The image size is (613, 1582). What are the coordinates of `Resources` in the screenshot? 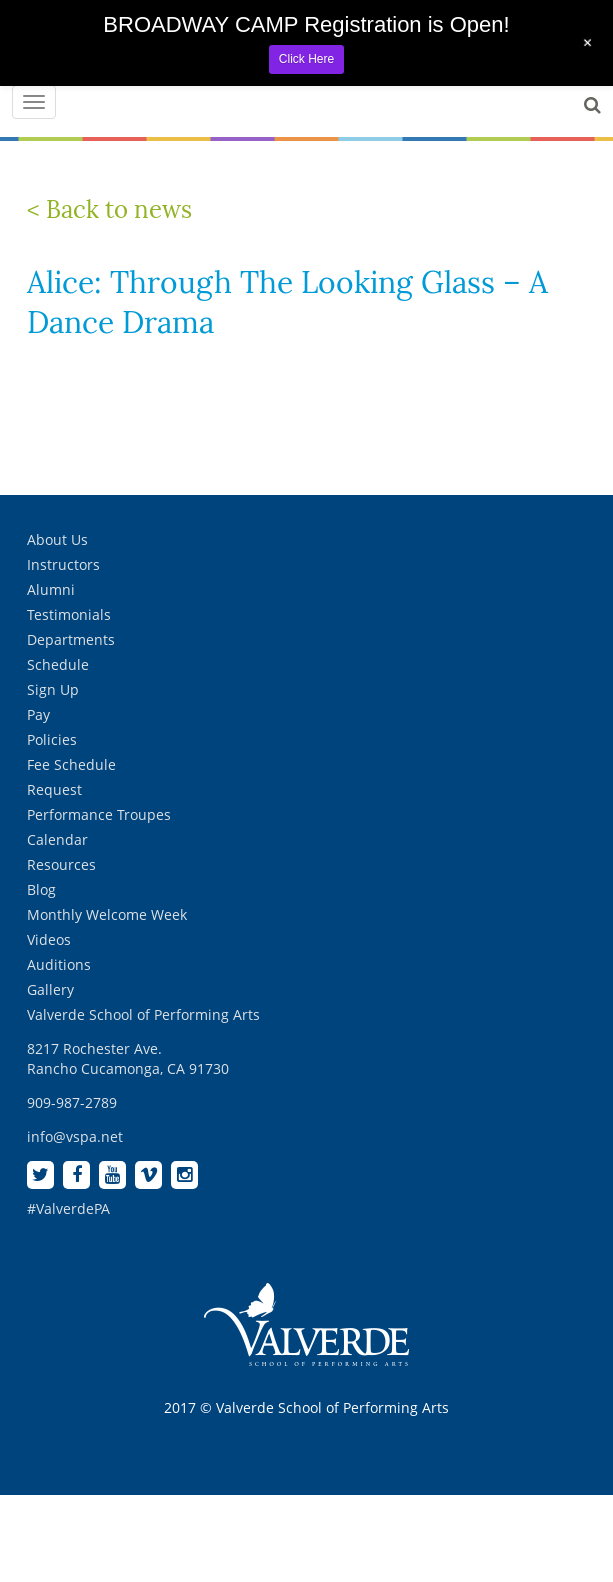 It's located at (61, 864).